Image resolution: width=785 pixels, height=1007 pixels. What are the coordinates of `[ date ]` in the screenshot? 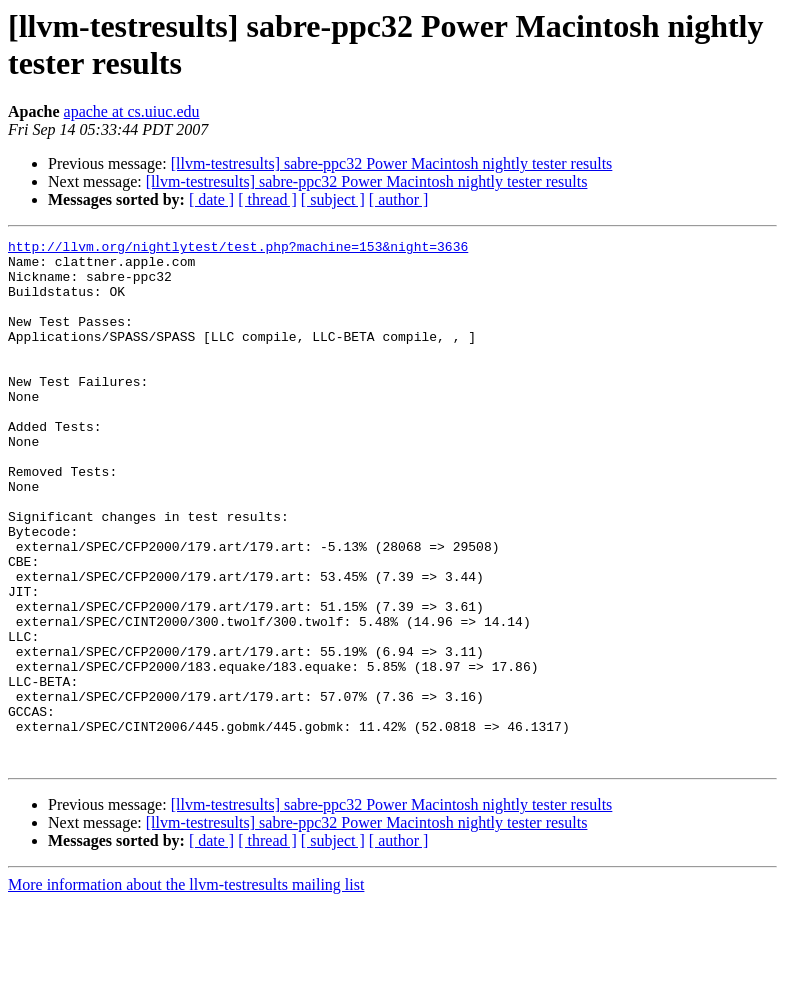 It's located at (211, 199).